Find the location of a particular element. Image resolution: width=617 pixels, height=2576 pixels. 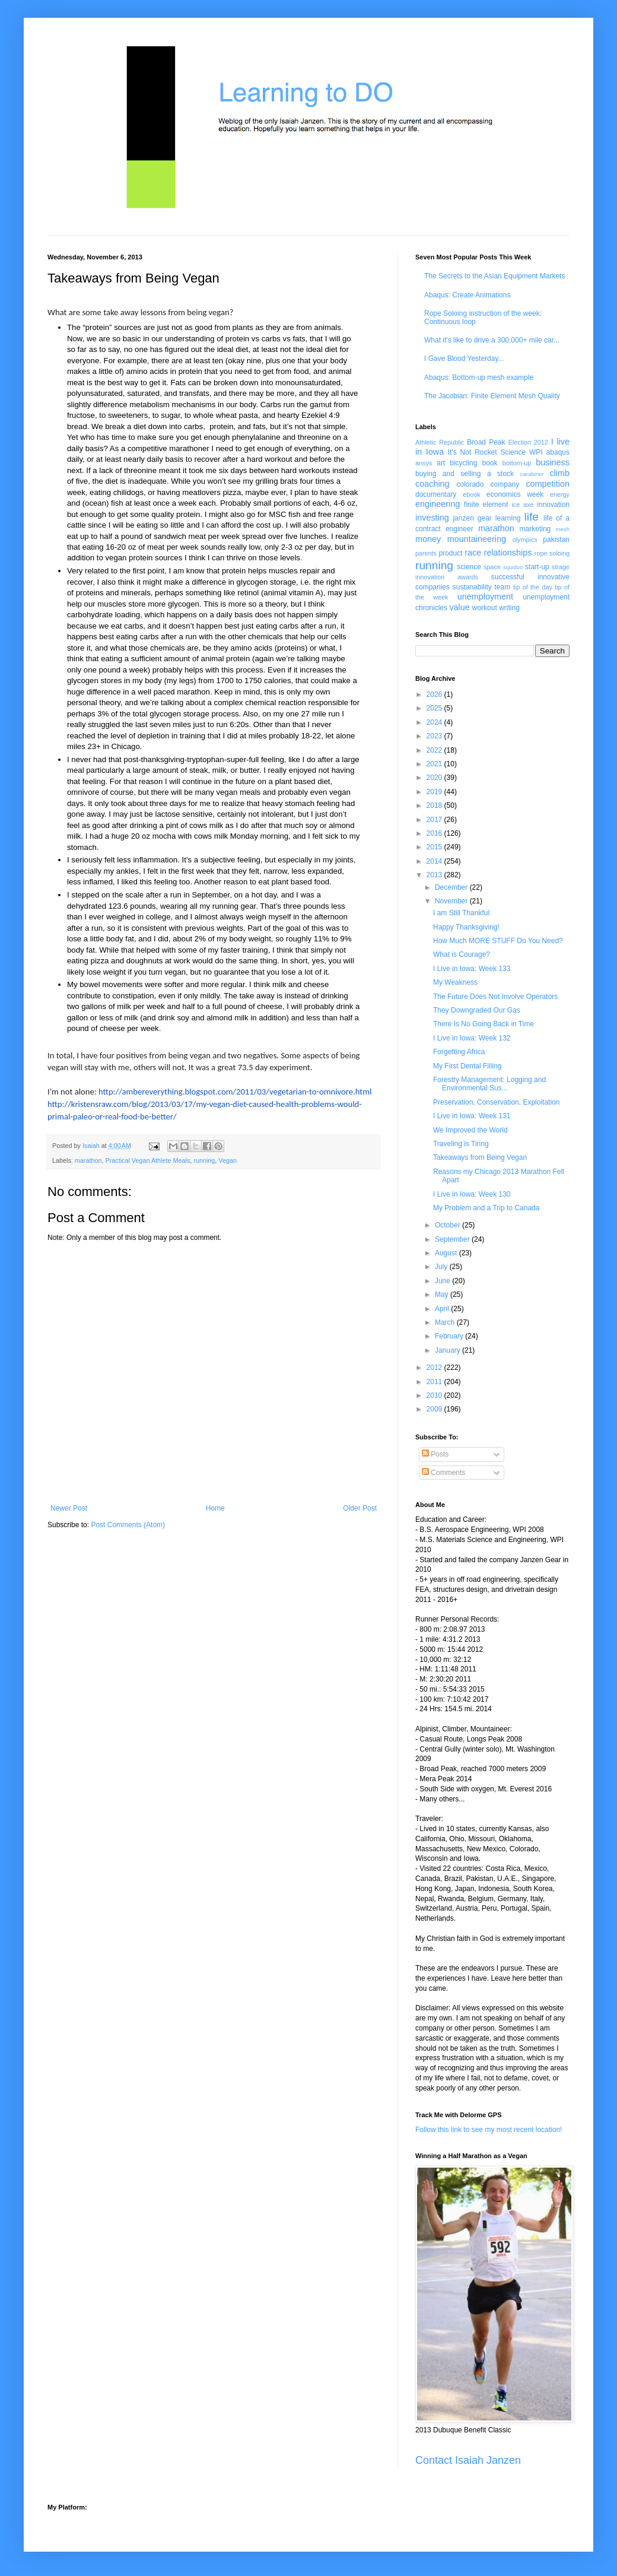

mesh is located at coordinates (563, 529).